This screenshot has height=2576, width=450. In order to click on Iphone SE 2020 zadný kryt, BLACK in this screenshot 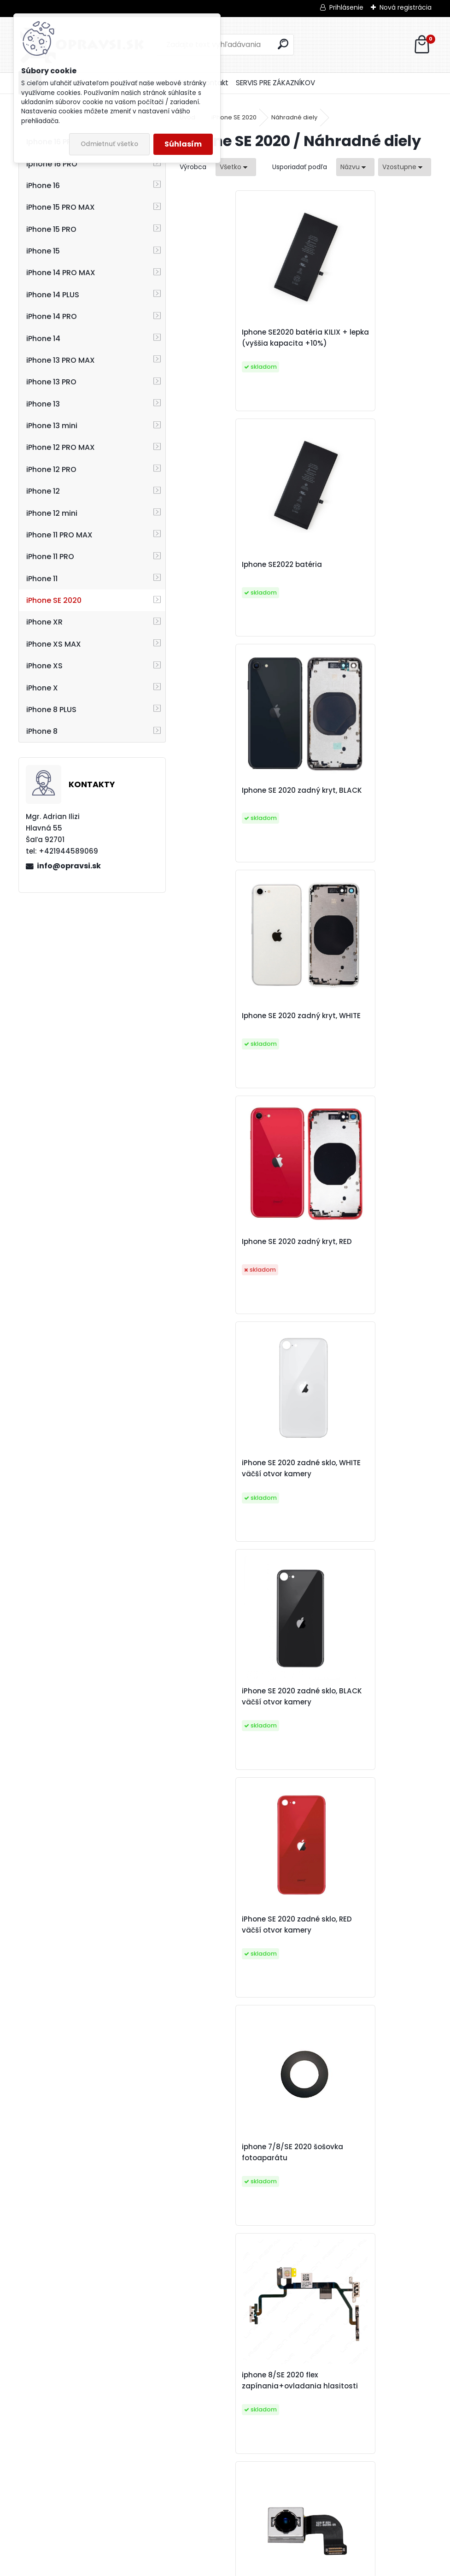, I will do `click(237, 576)`.